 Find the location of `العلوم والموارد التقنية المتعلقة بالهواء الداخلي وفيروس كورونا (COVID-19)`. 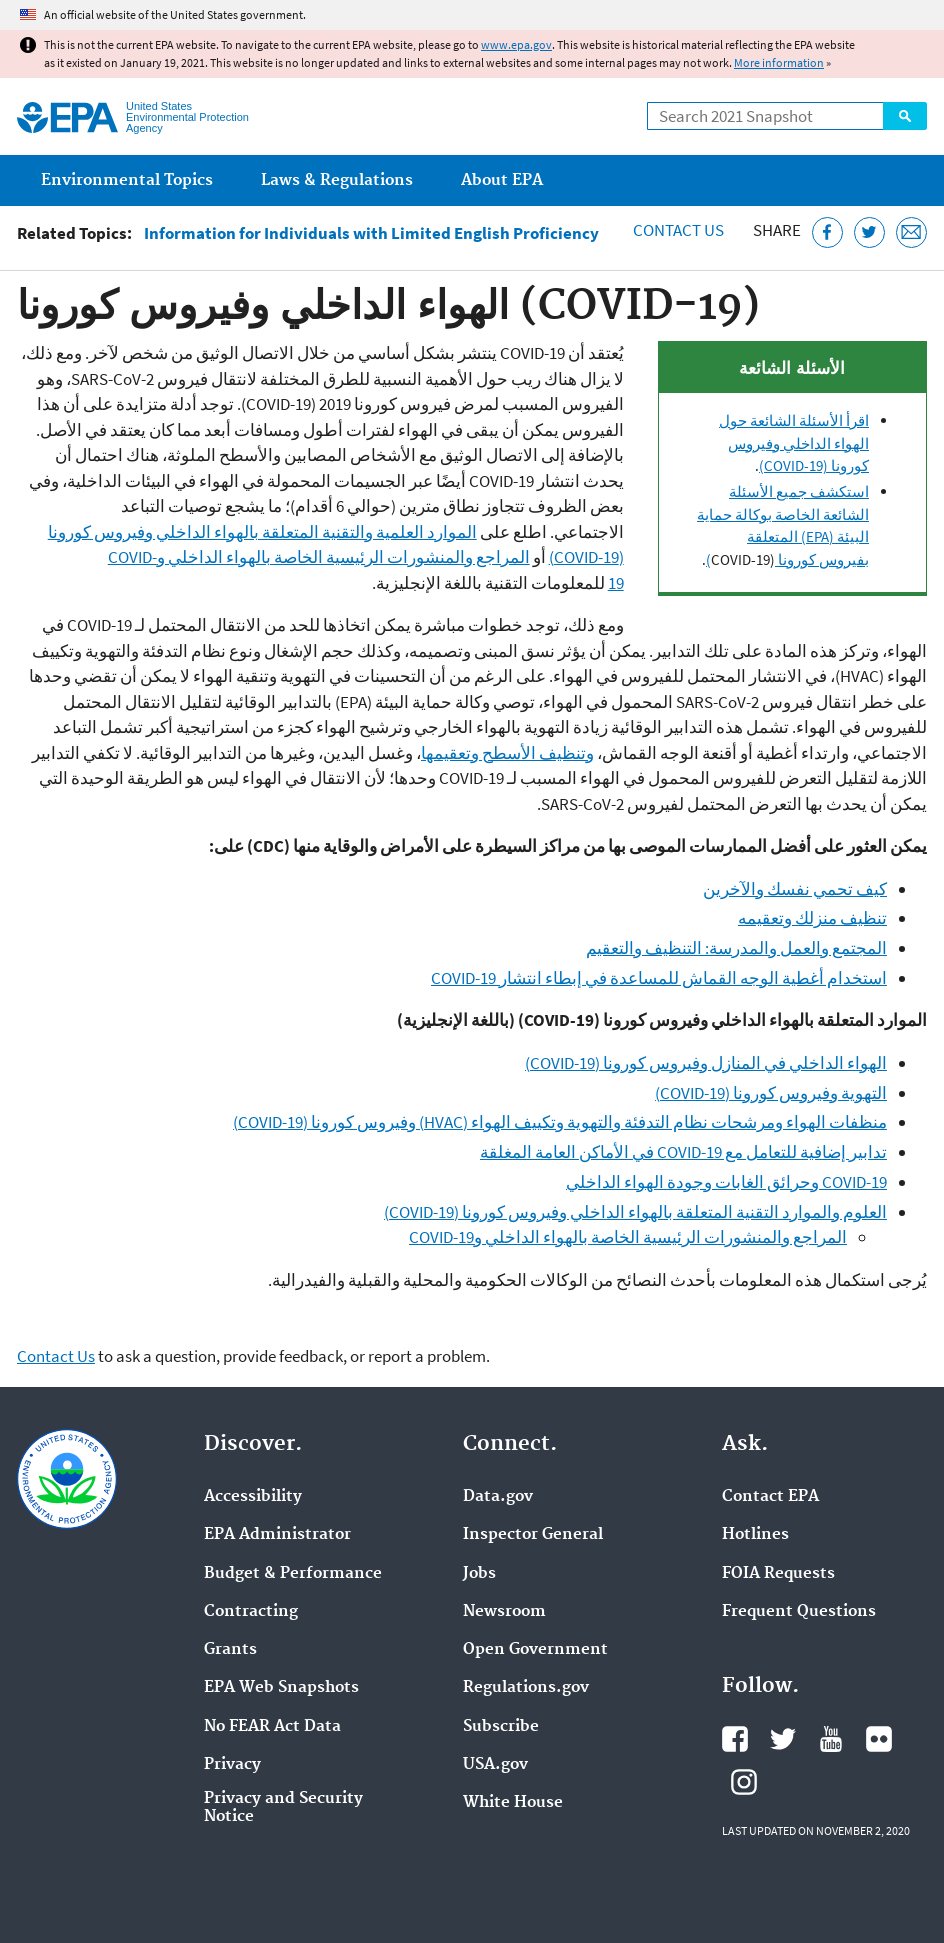

العلوم والموارد التقنية المتعلقة بالهواء الداخلي وفيروس كورونا (COVID-19) is located at coordinates (635, 1212).